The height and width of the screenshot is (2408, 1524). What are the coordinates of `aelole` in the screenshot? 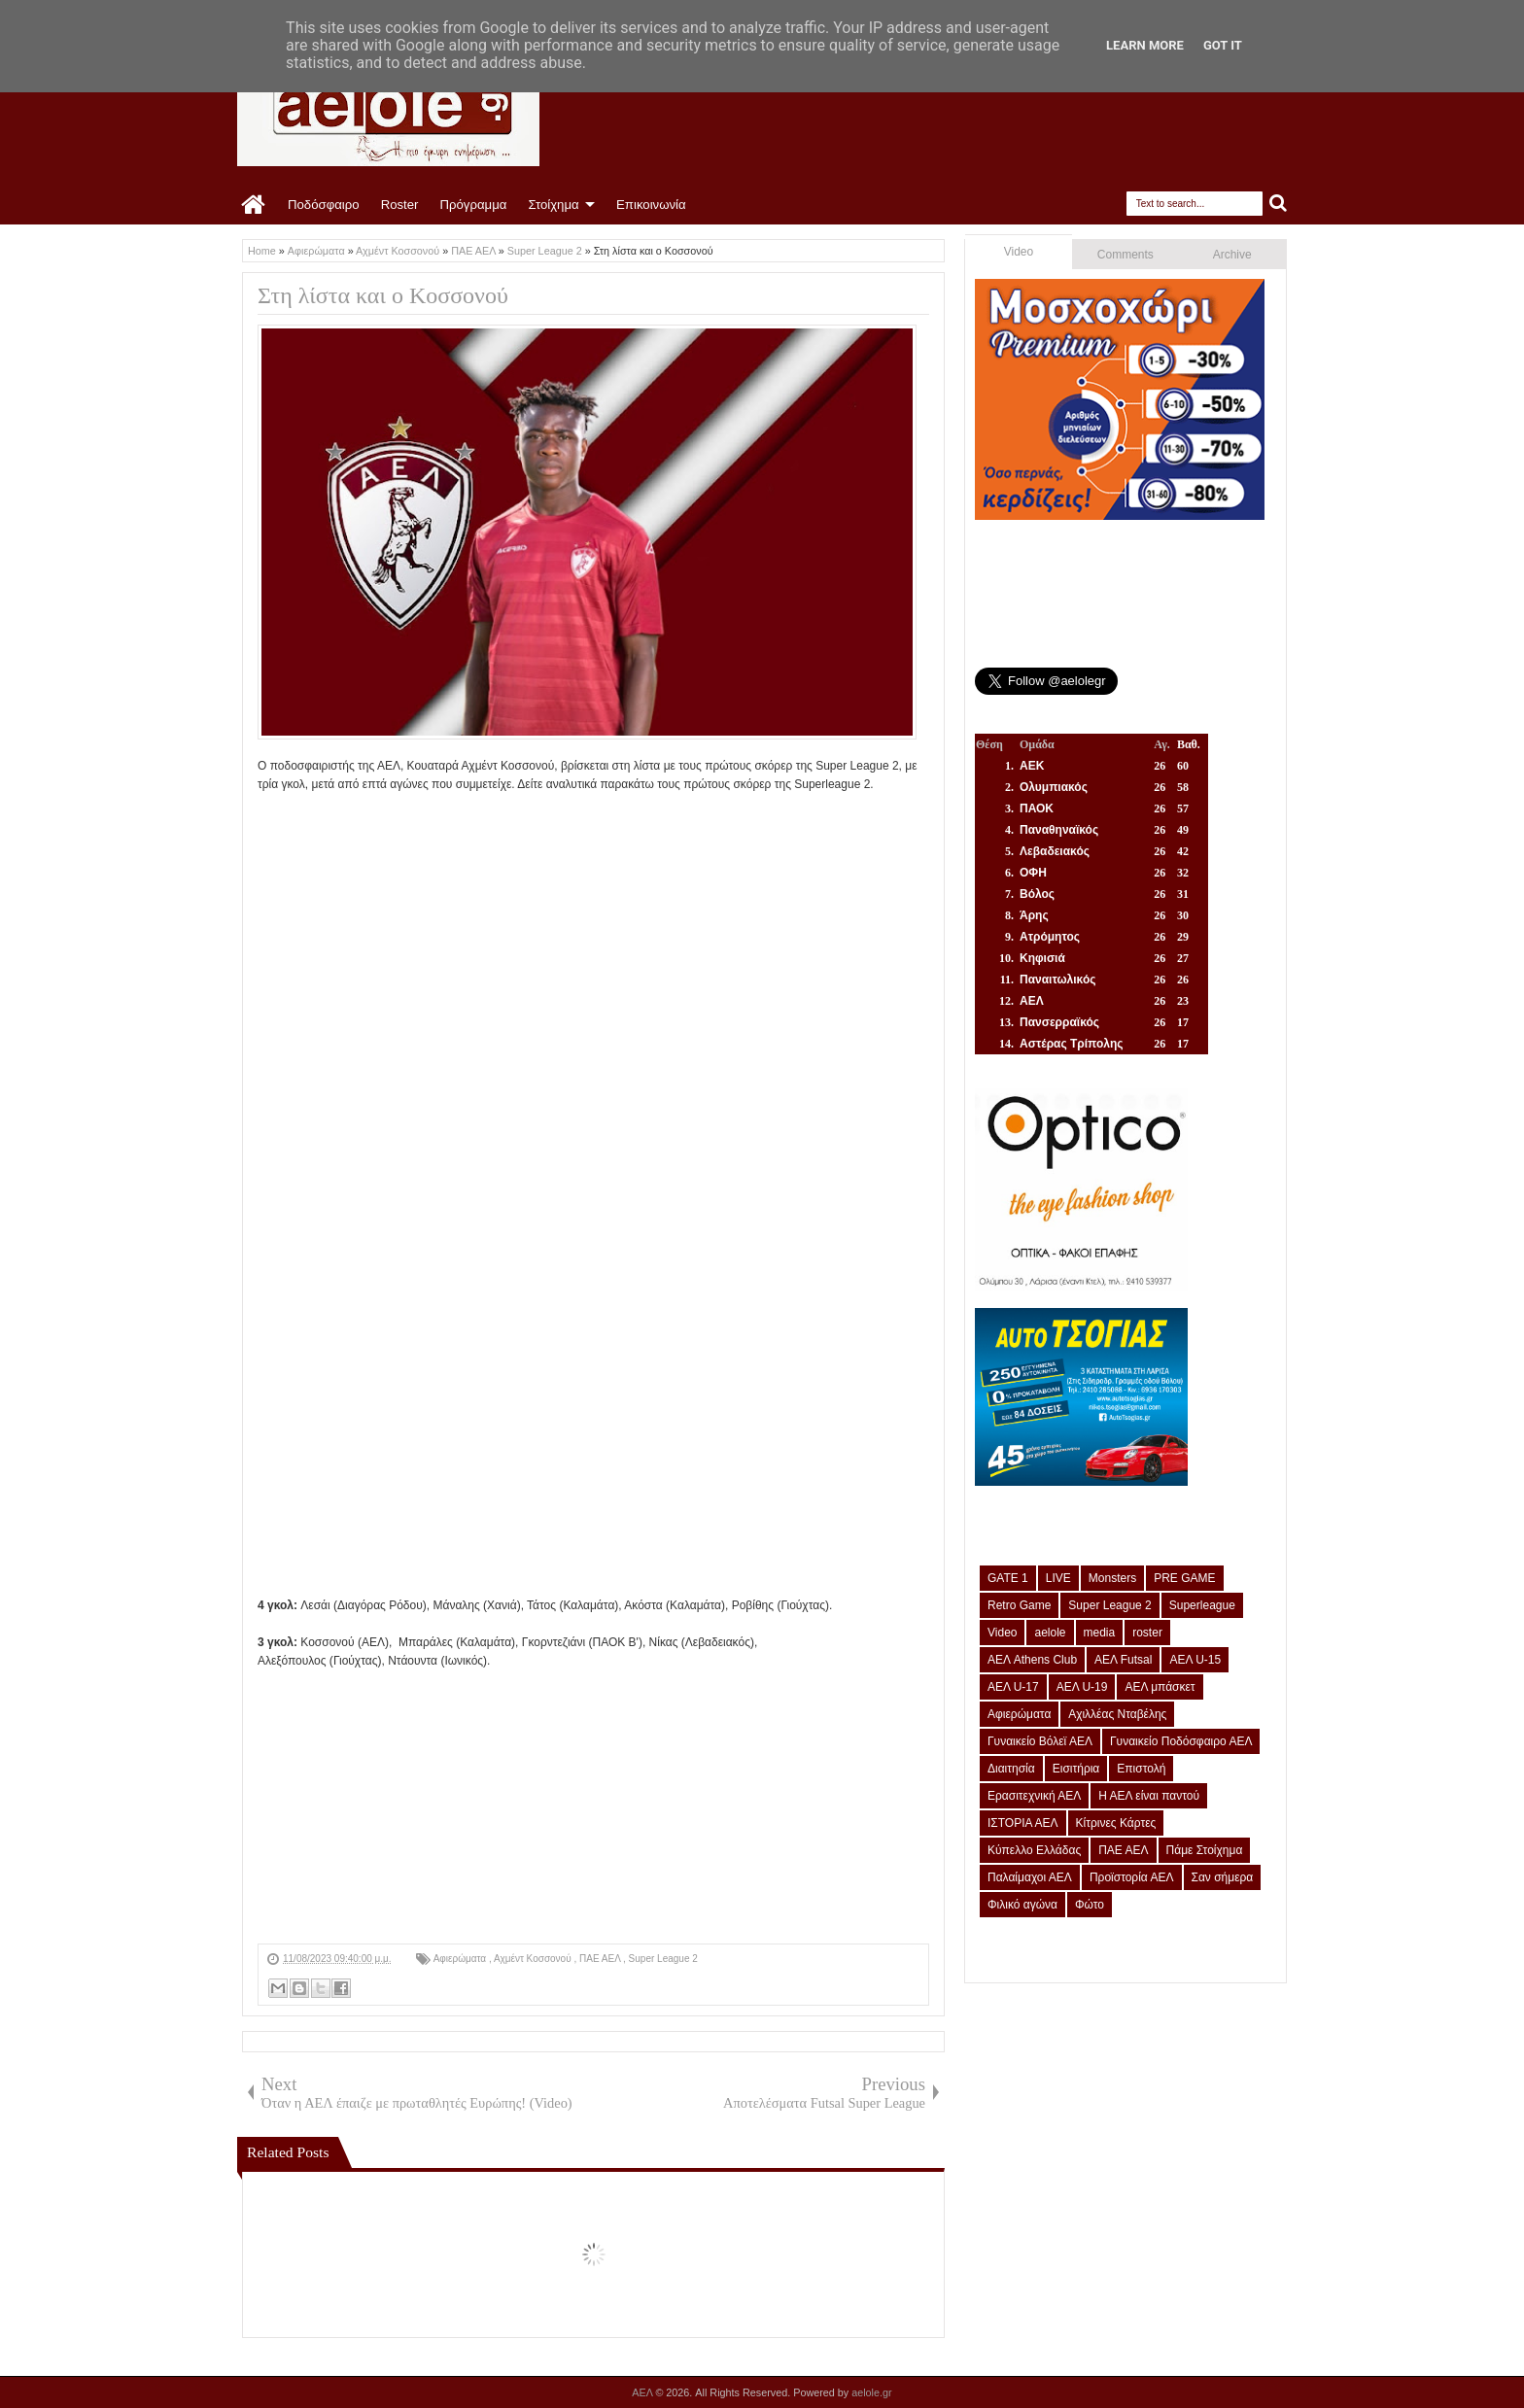 It's located at (1049, 1632).